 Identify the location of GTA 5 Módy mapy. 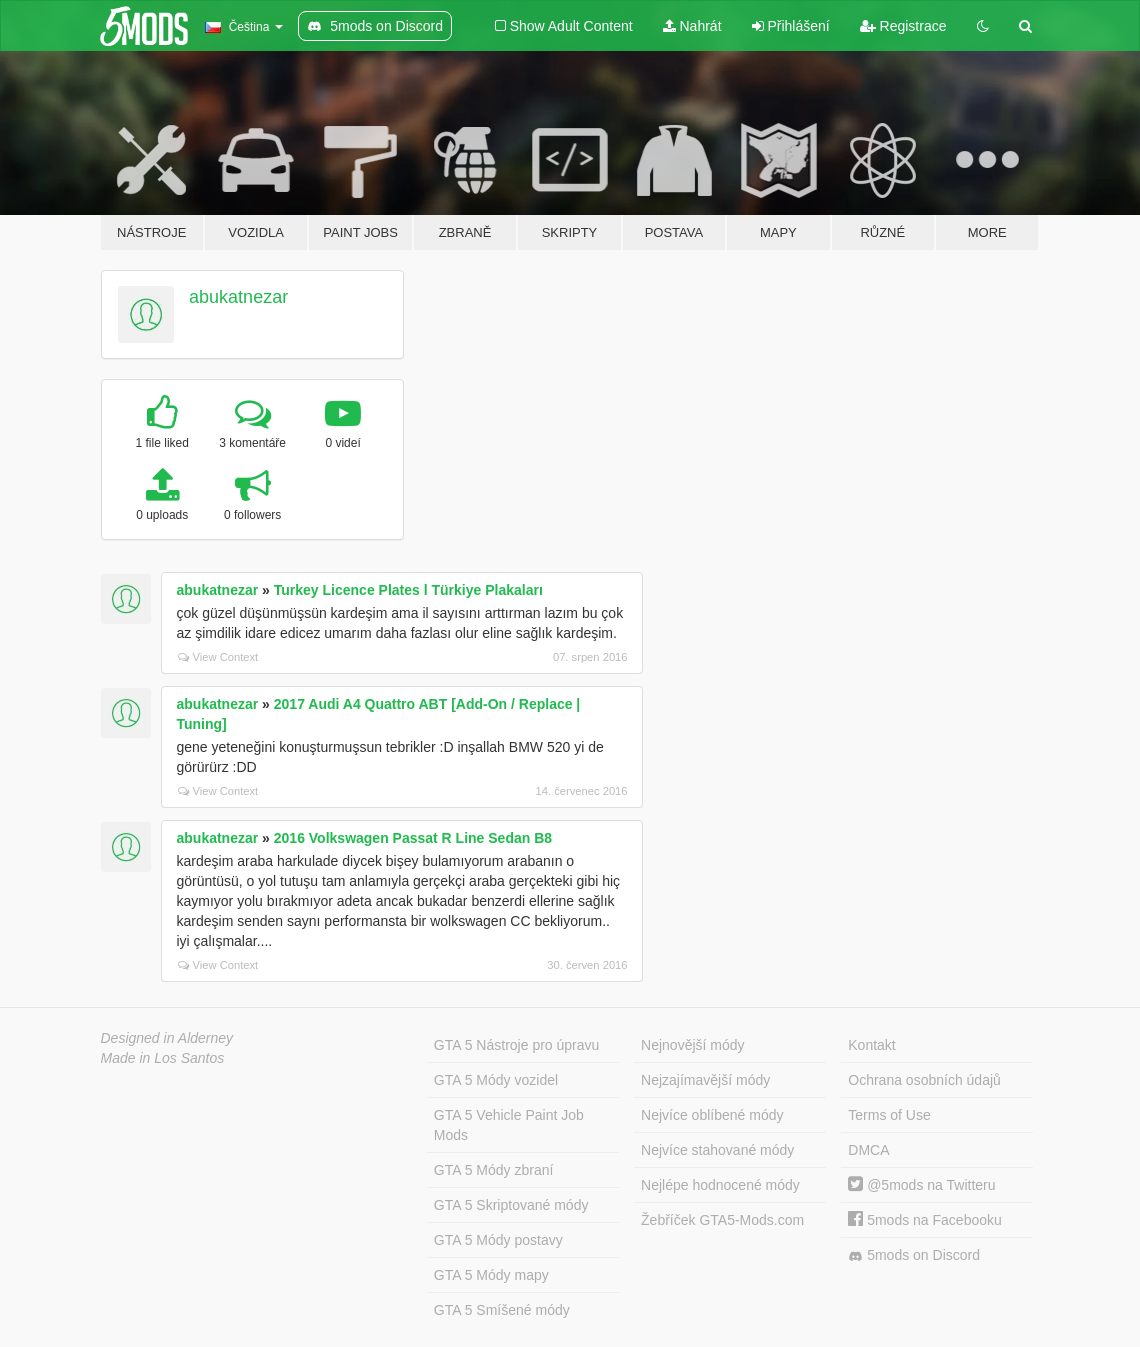
(491, 1275).